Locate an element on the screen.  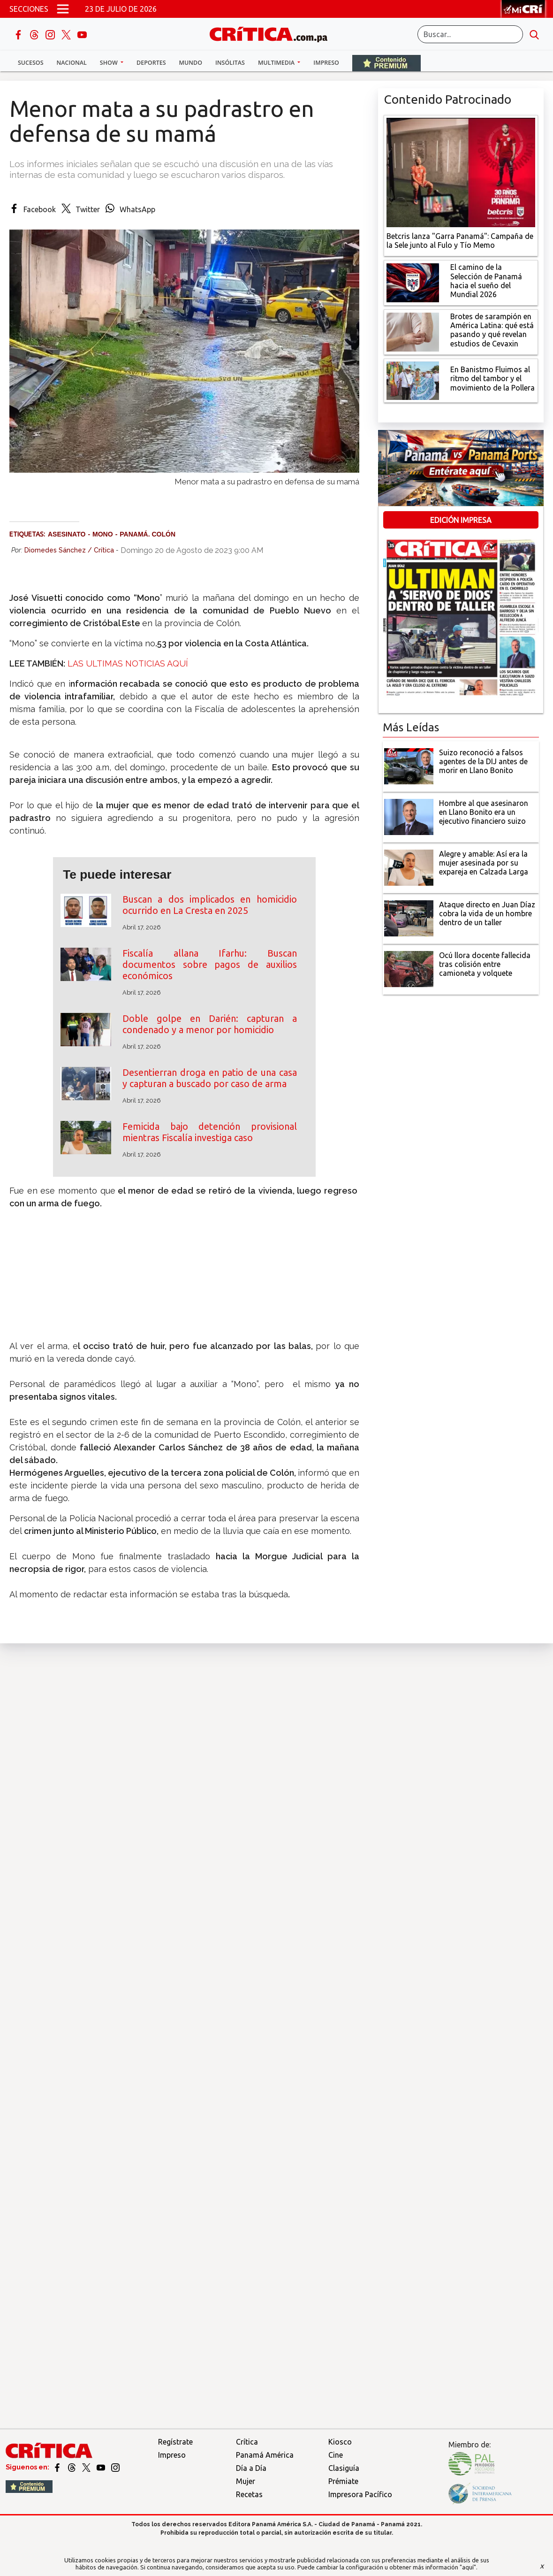
Clasiguía is located at coordinates (343, 2468).